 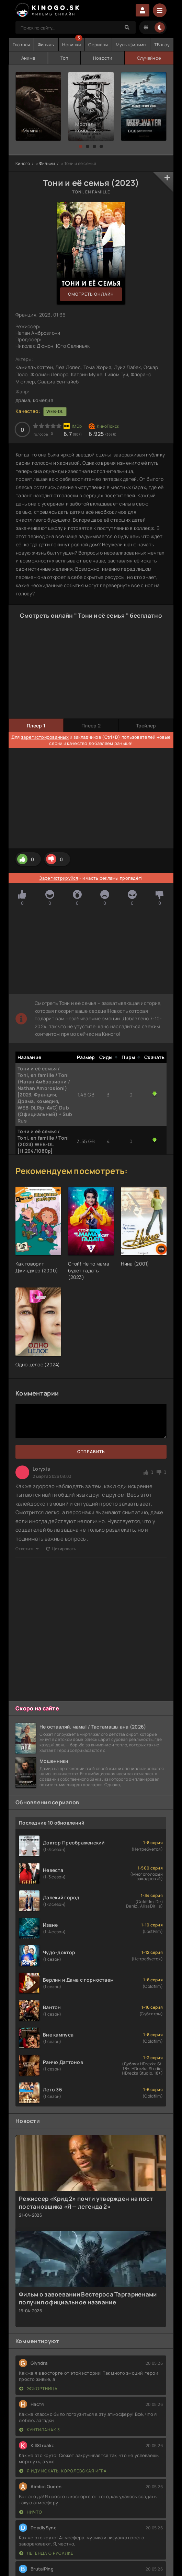 I want to click on Новости, so click(x=102, y=58).